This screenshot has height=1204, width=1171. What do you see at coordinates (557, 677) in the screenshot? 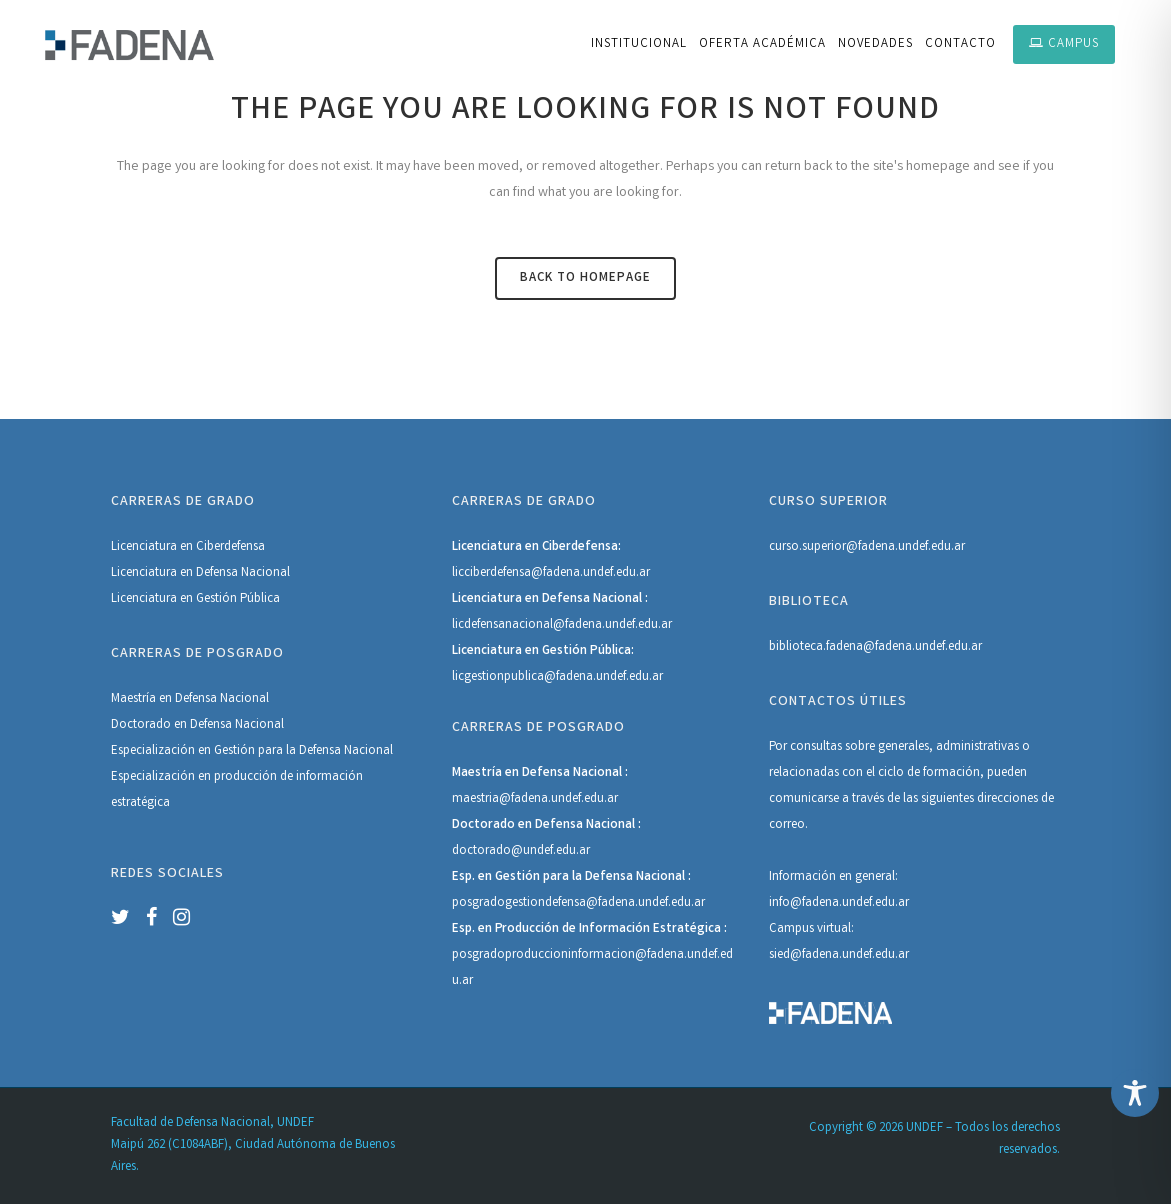
I see `licgestionpublica@fadena.undef.edu.ar` at bounding box center [557, 677].